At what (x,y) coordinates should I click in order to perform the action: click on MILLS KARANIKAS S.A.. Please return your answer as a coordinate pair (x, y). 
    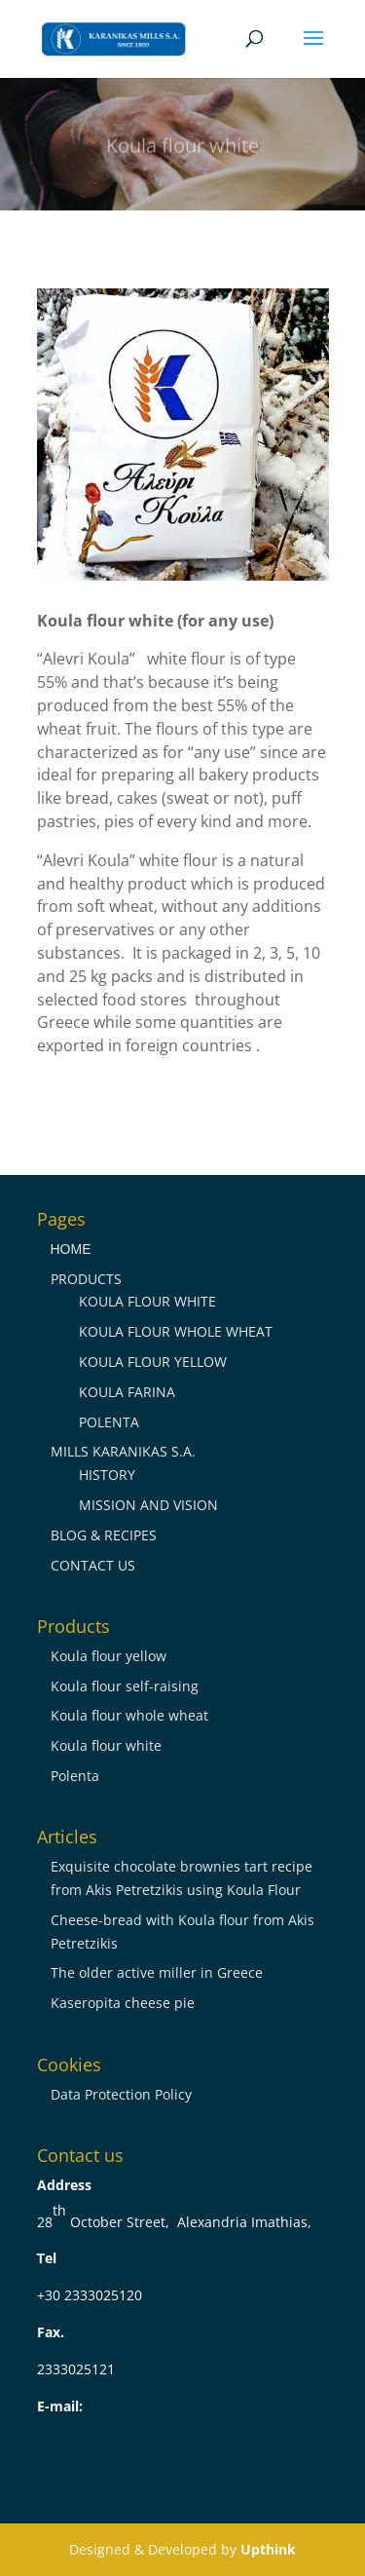
    Looking at the image, I should click on (123, 1451).